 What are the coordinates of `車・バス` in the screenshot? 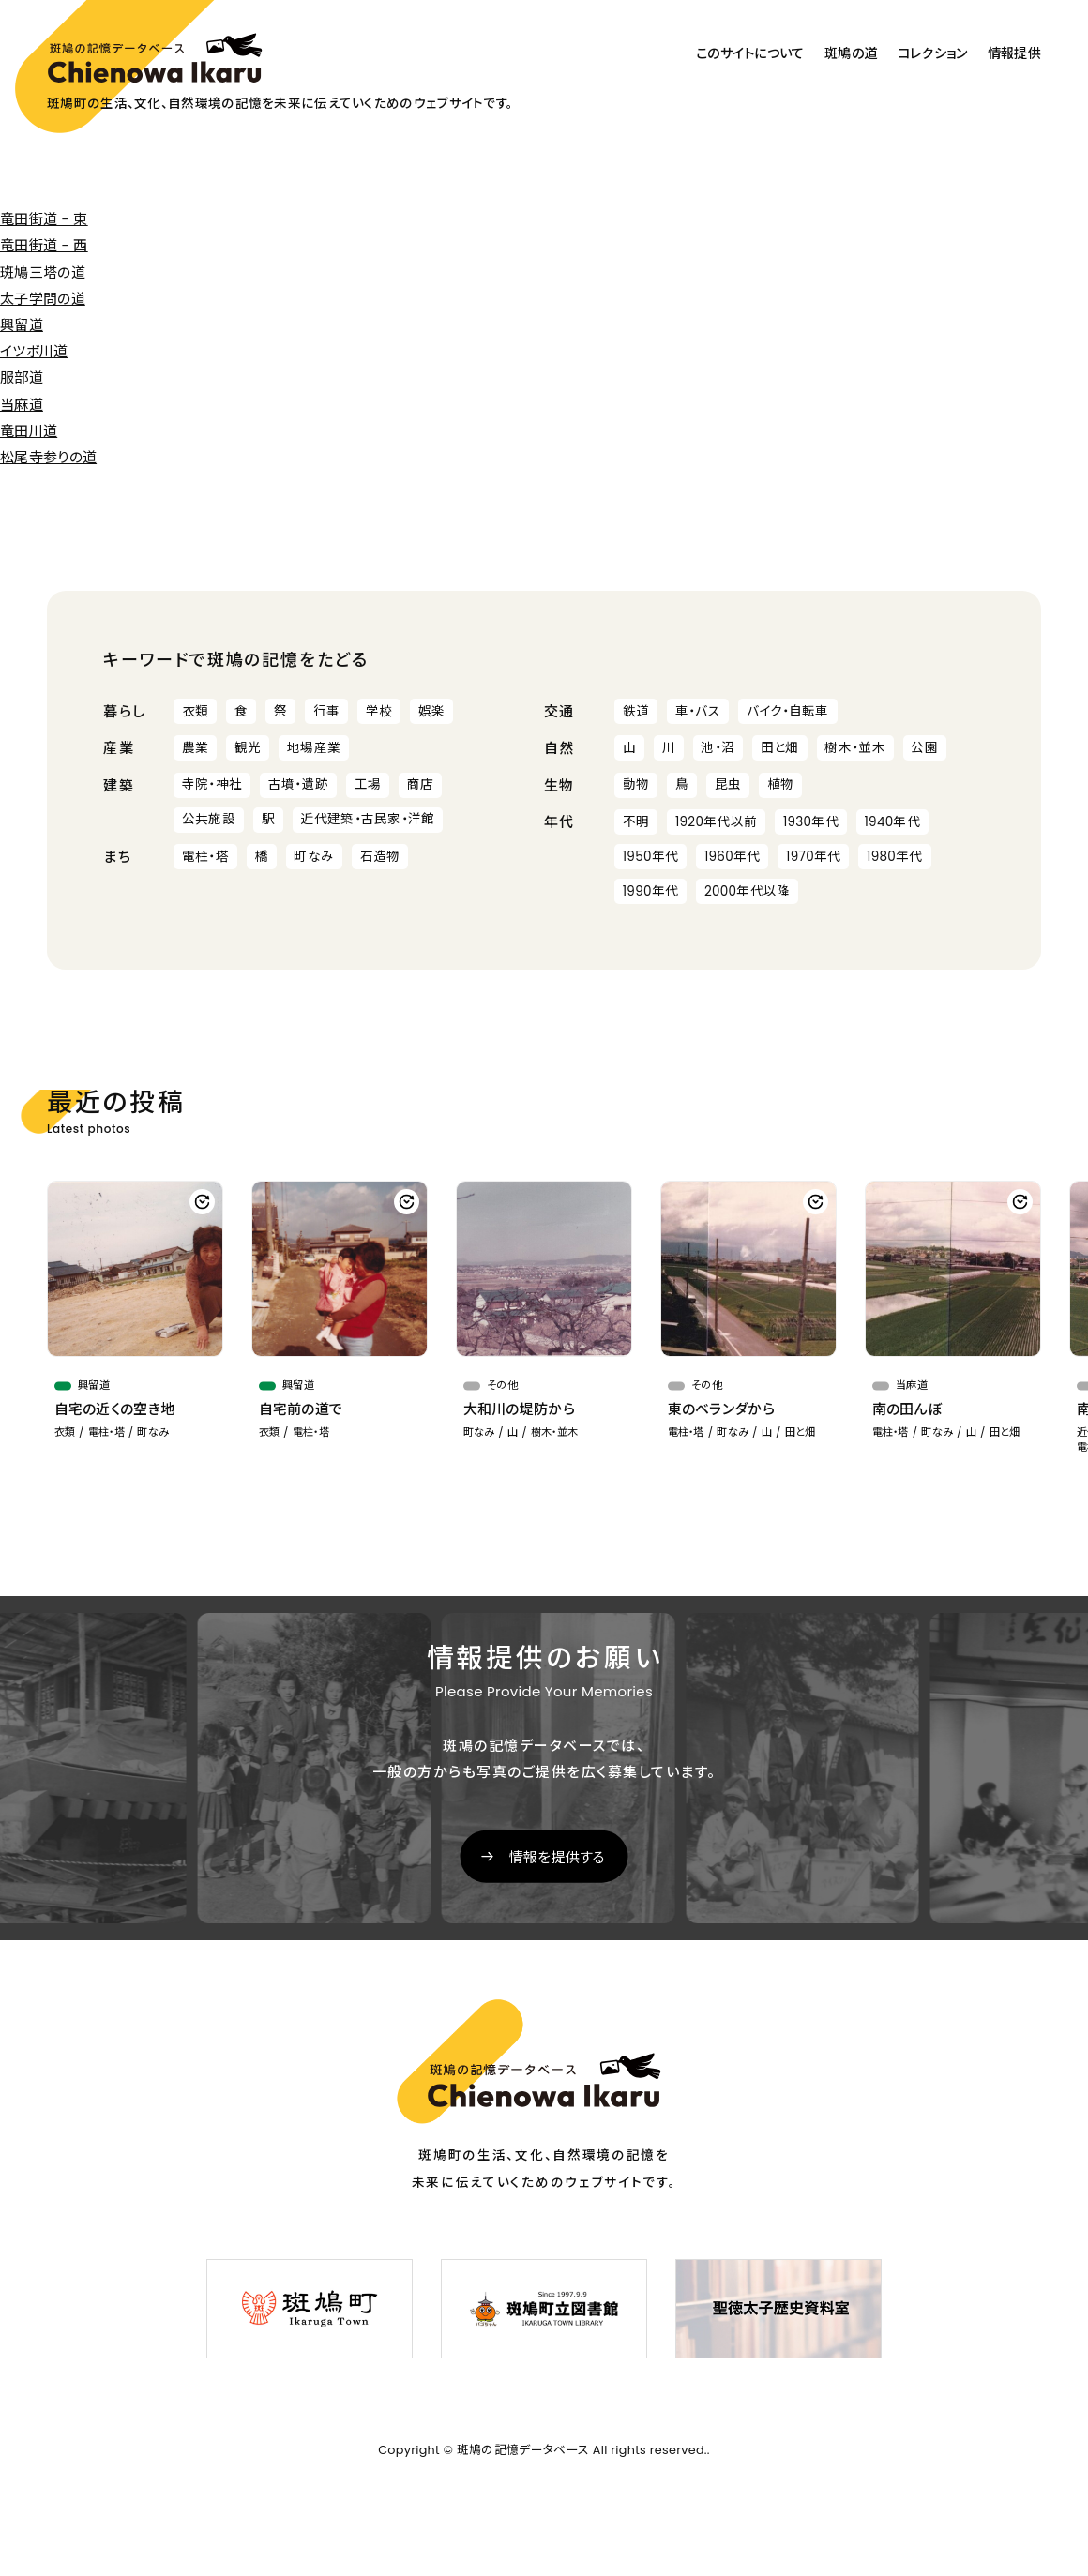 It's located at (697, 711).